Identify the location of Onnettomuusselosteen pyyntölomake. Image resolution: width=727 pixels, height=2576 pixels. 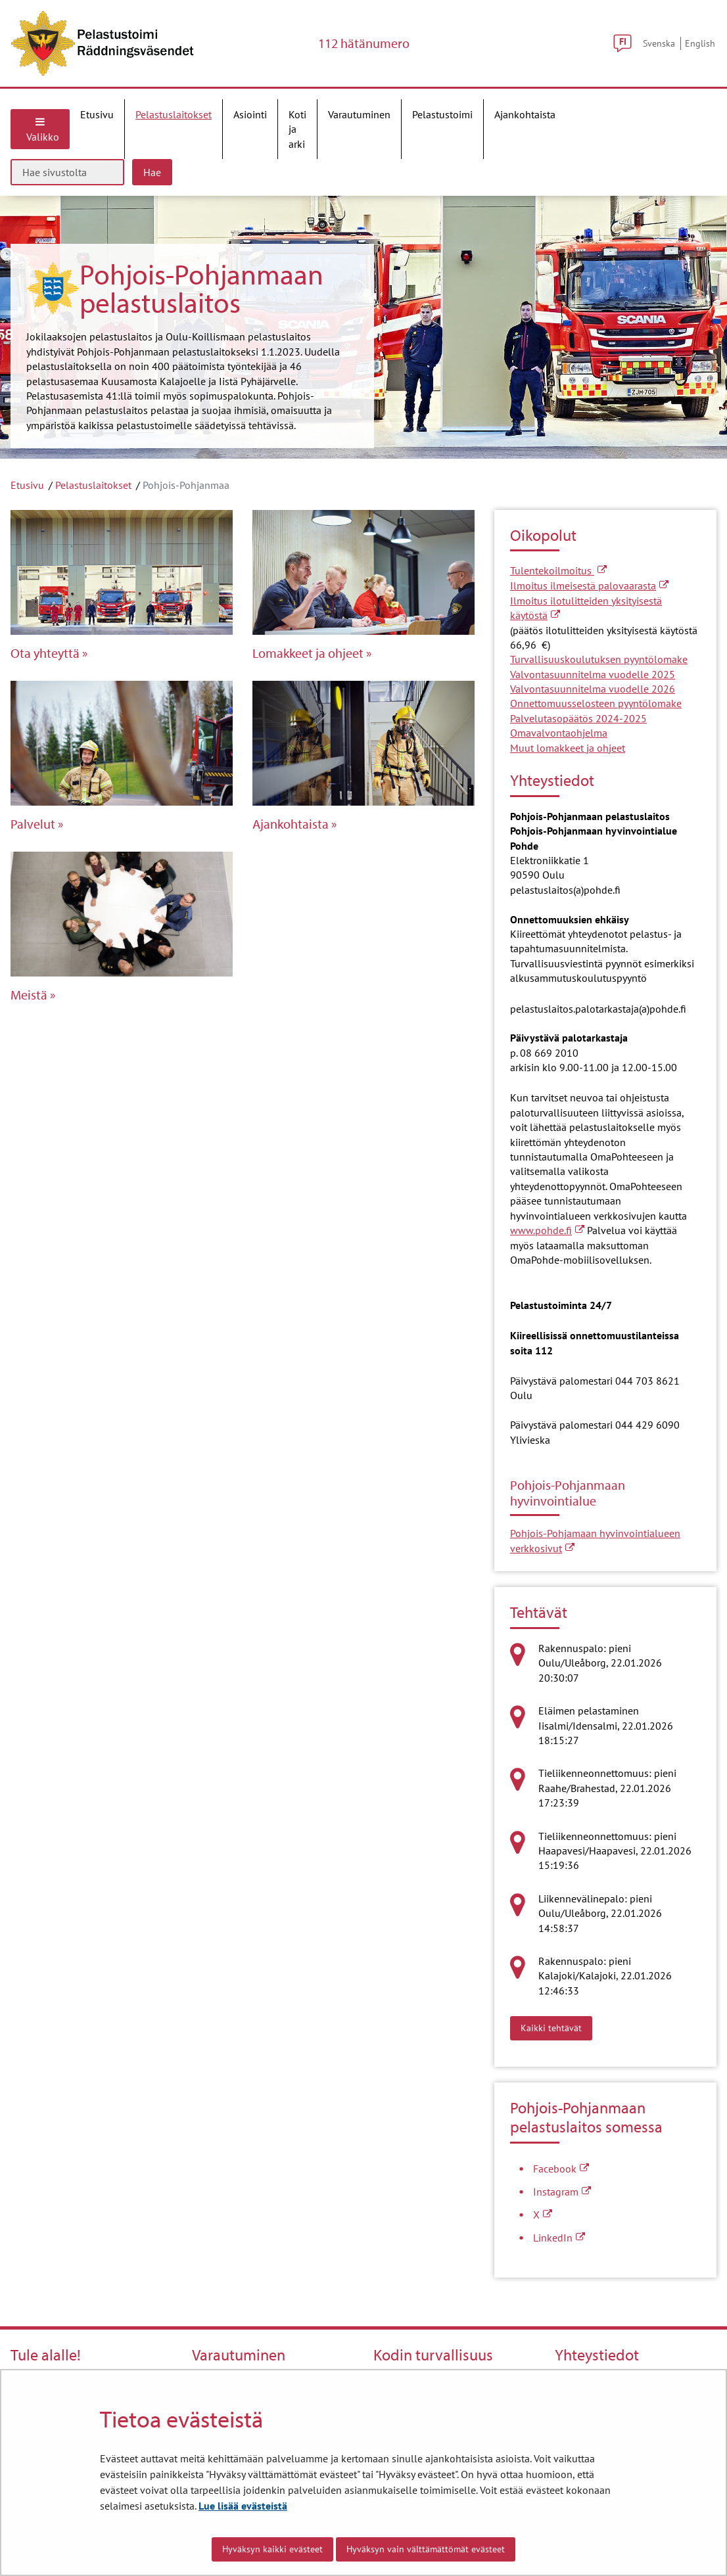
(596, 703).